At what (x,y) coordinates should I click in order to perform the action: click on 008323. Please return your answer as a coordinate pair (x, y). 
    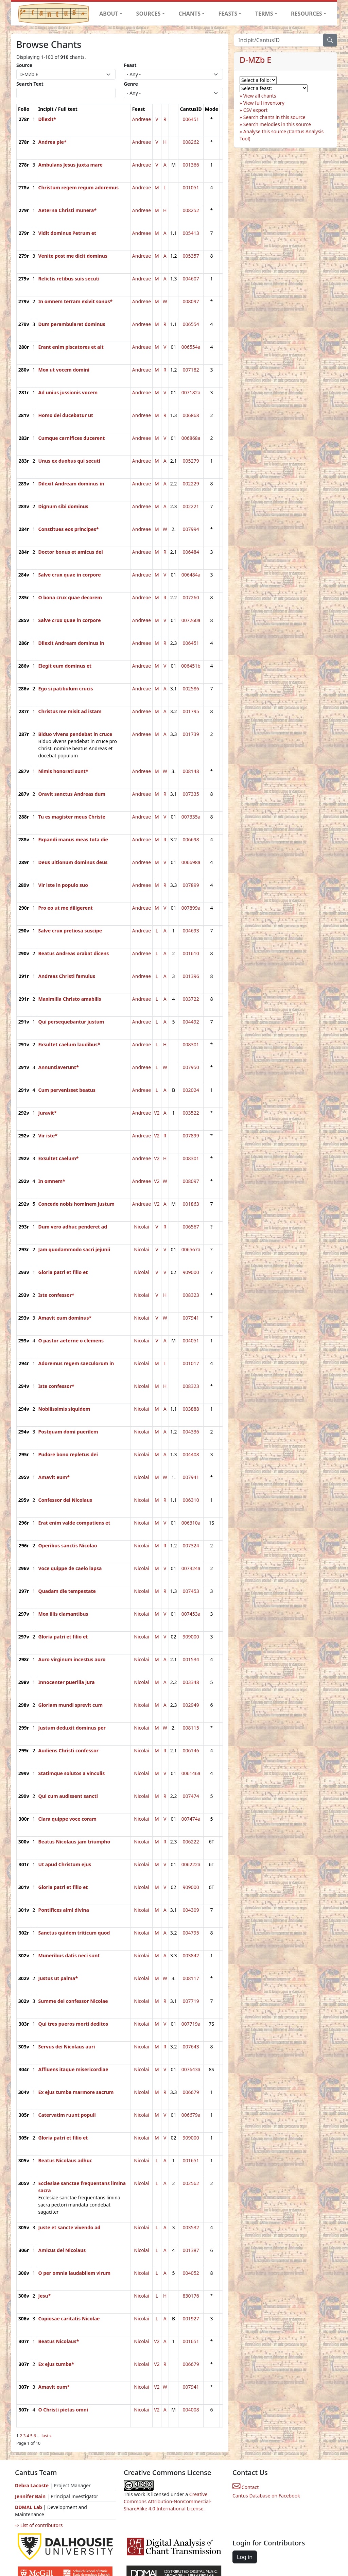
    Looking at the image, I should click on (191, 1295).